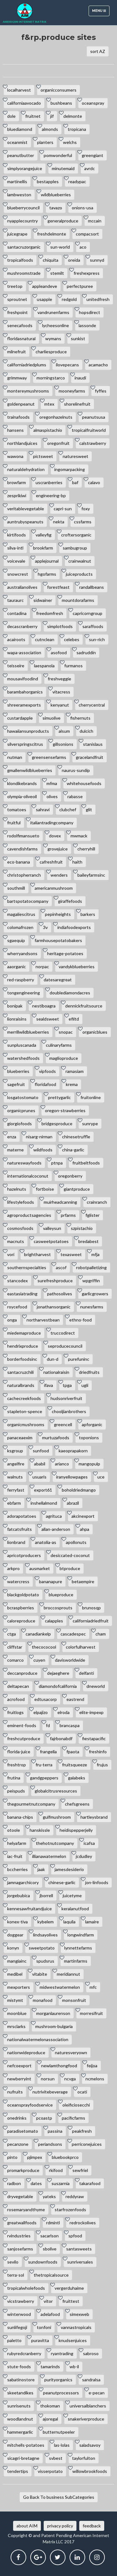  What do you see at coordinates (17, 1280) in the screenshot?
I see `stancodex` at bounding box center [17, 1280].